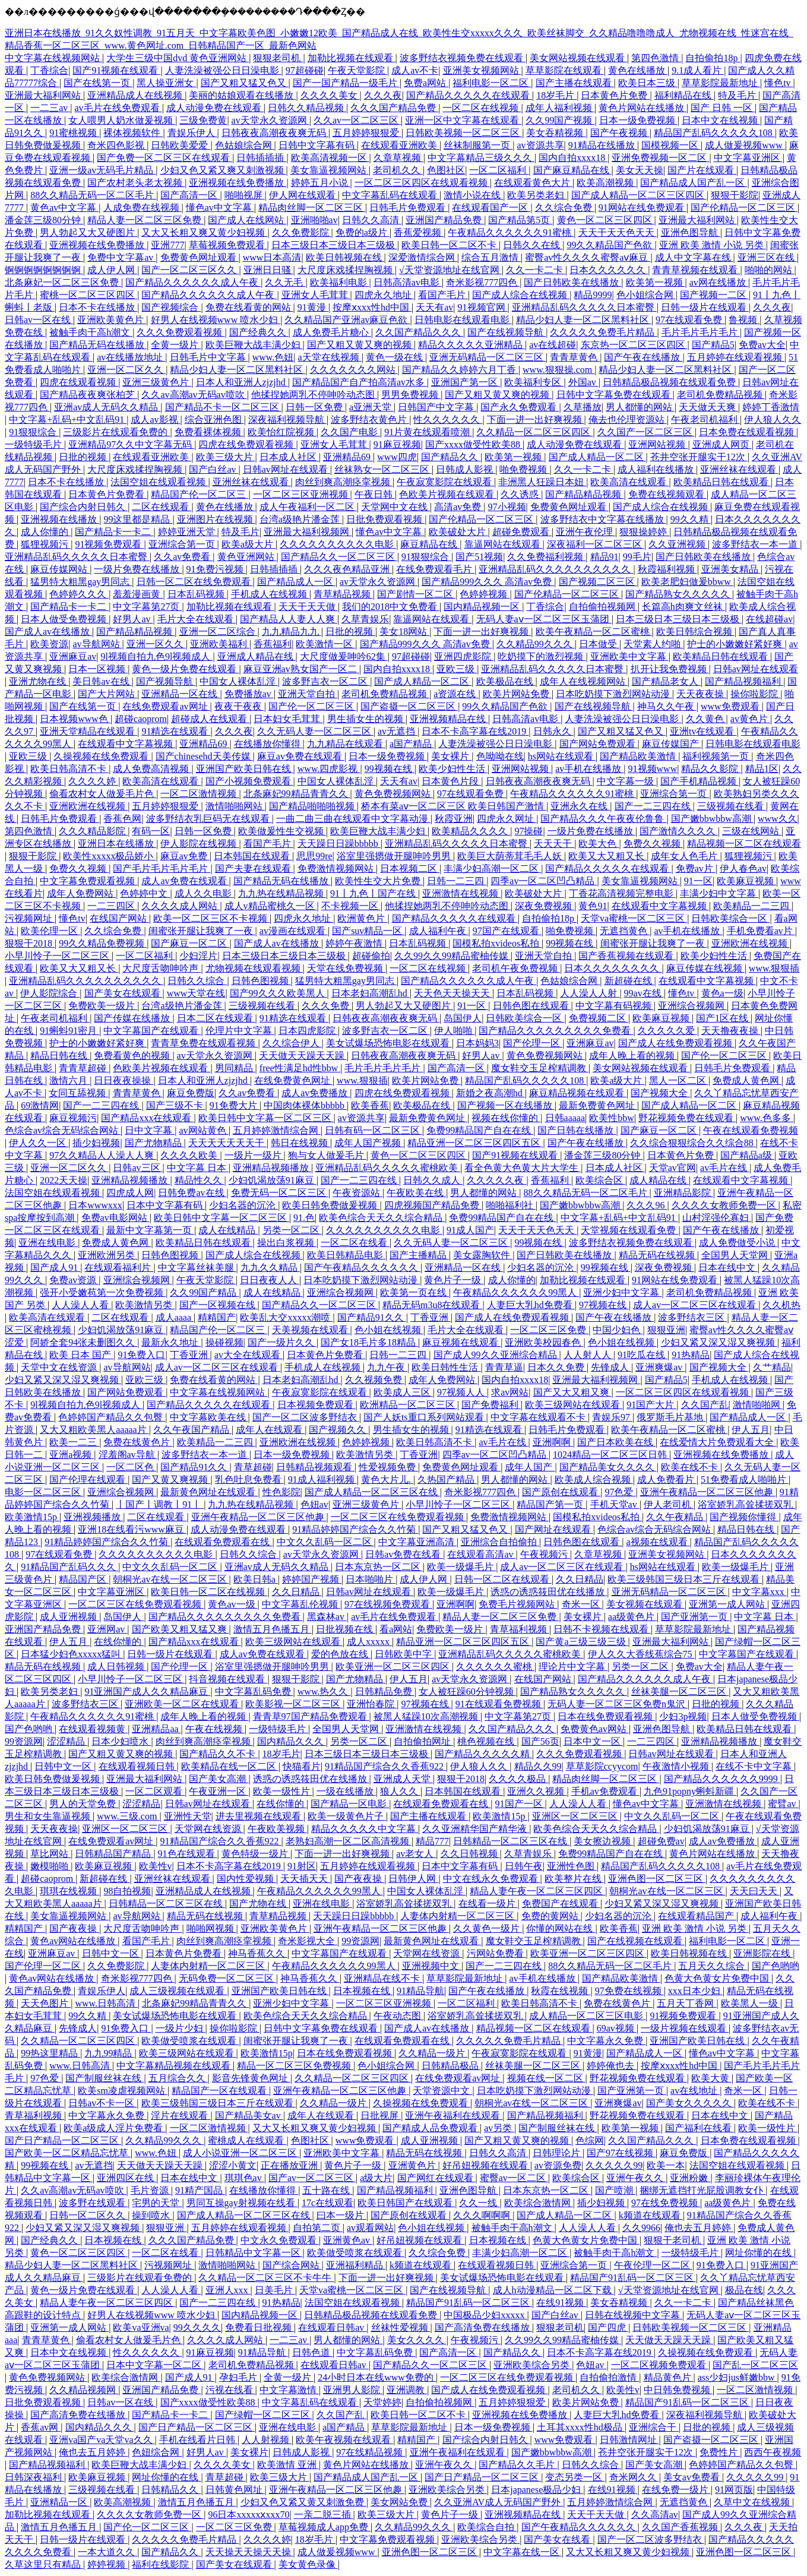  I want to click on 好男人av, so click(133, 619).